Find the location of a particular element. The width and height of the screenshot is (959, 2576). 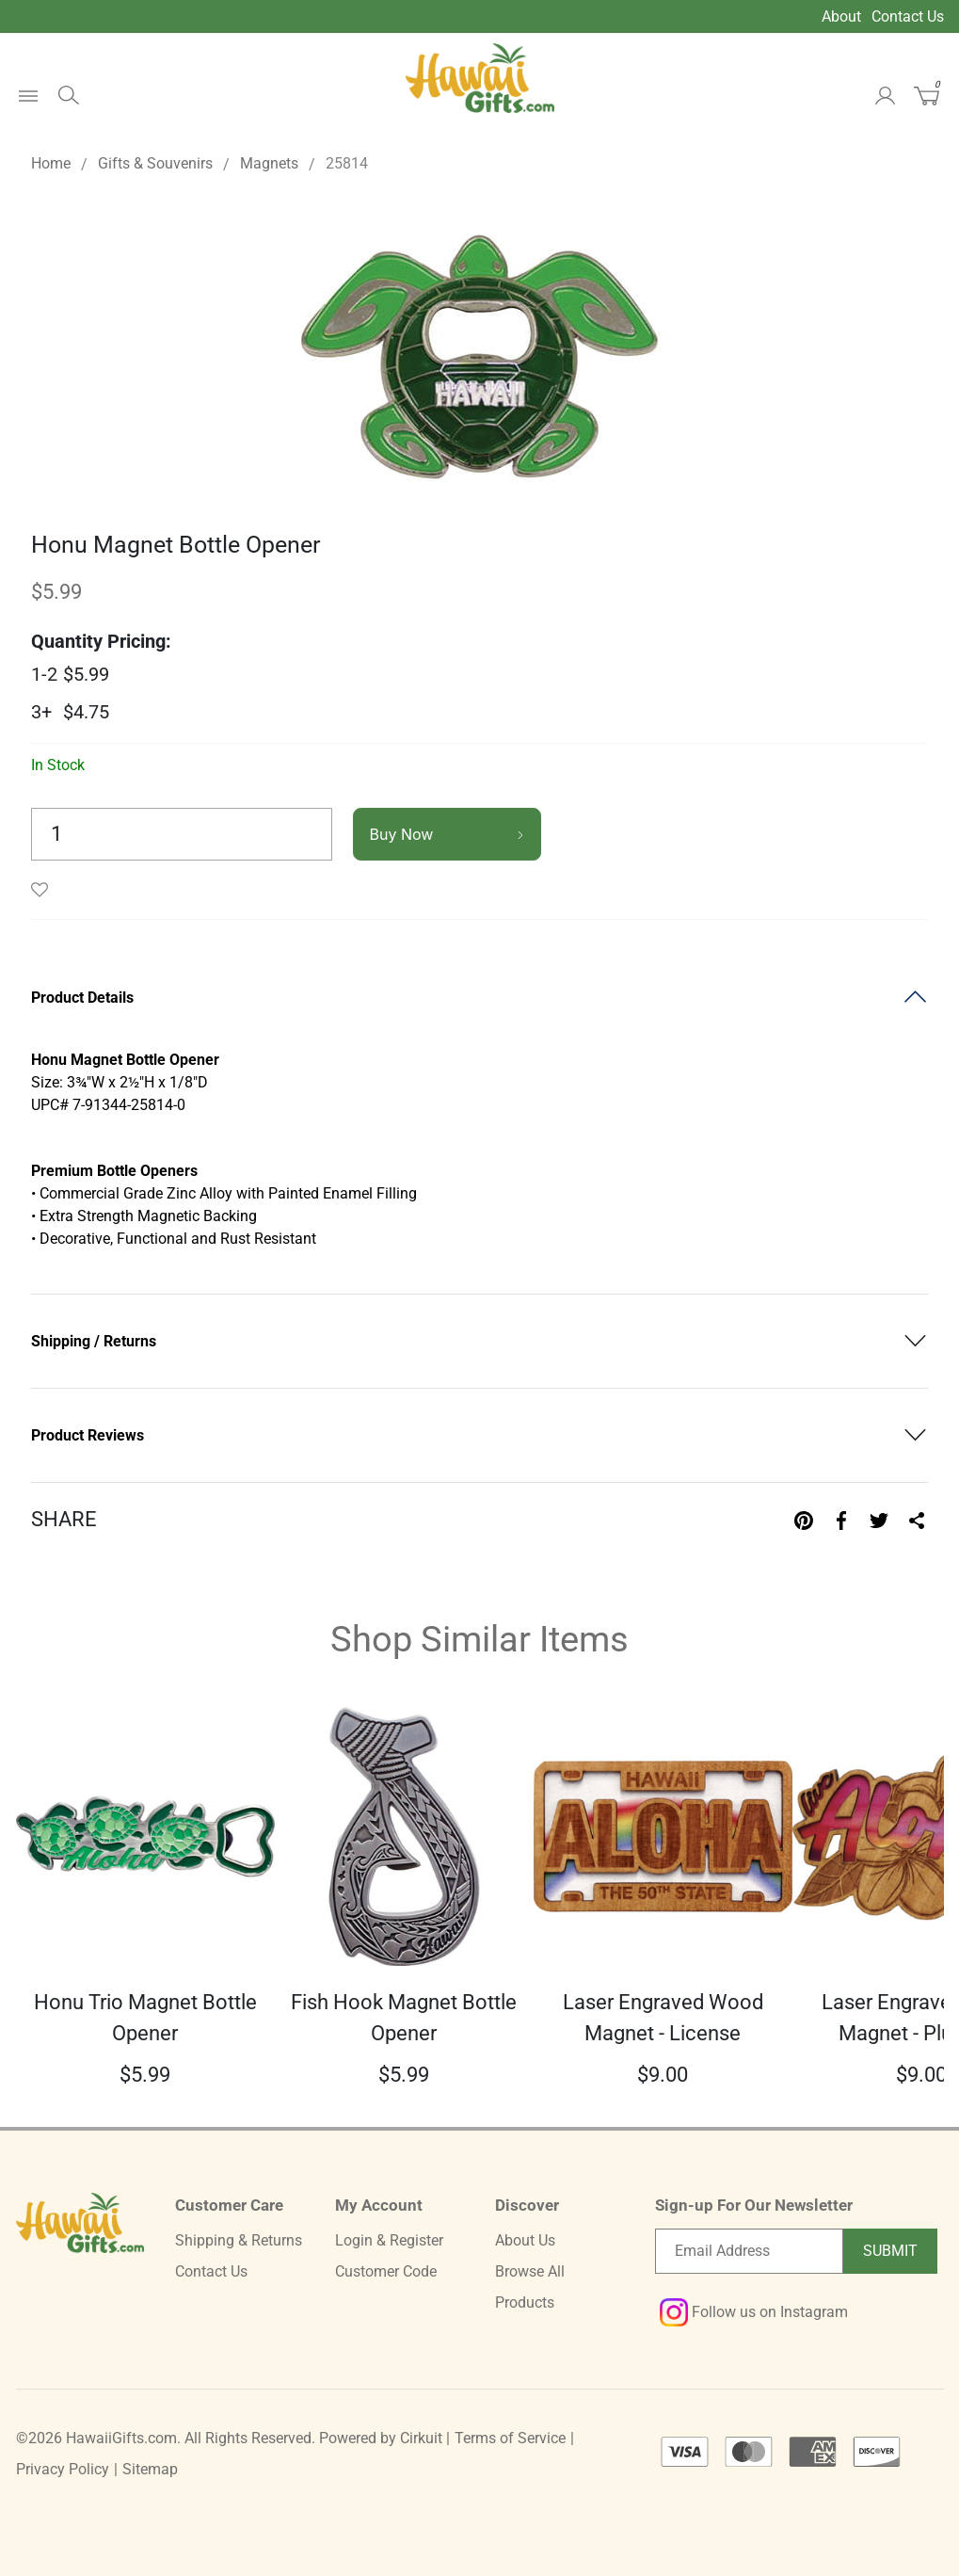

Login & Register is located at coordinates (389, 2240).